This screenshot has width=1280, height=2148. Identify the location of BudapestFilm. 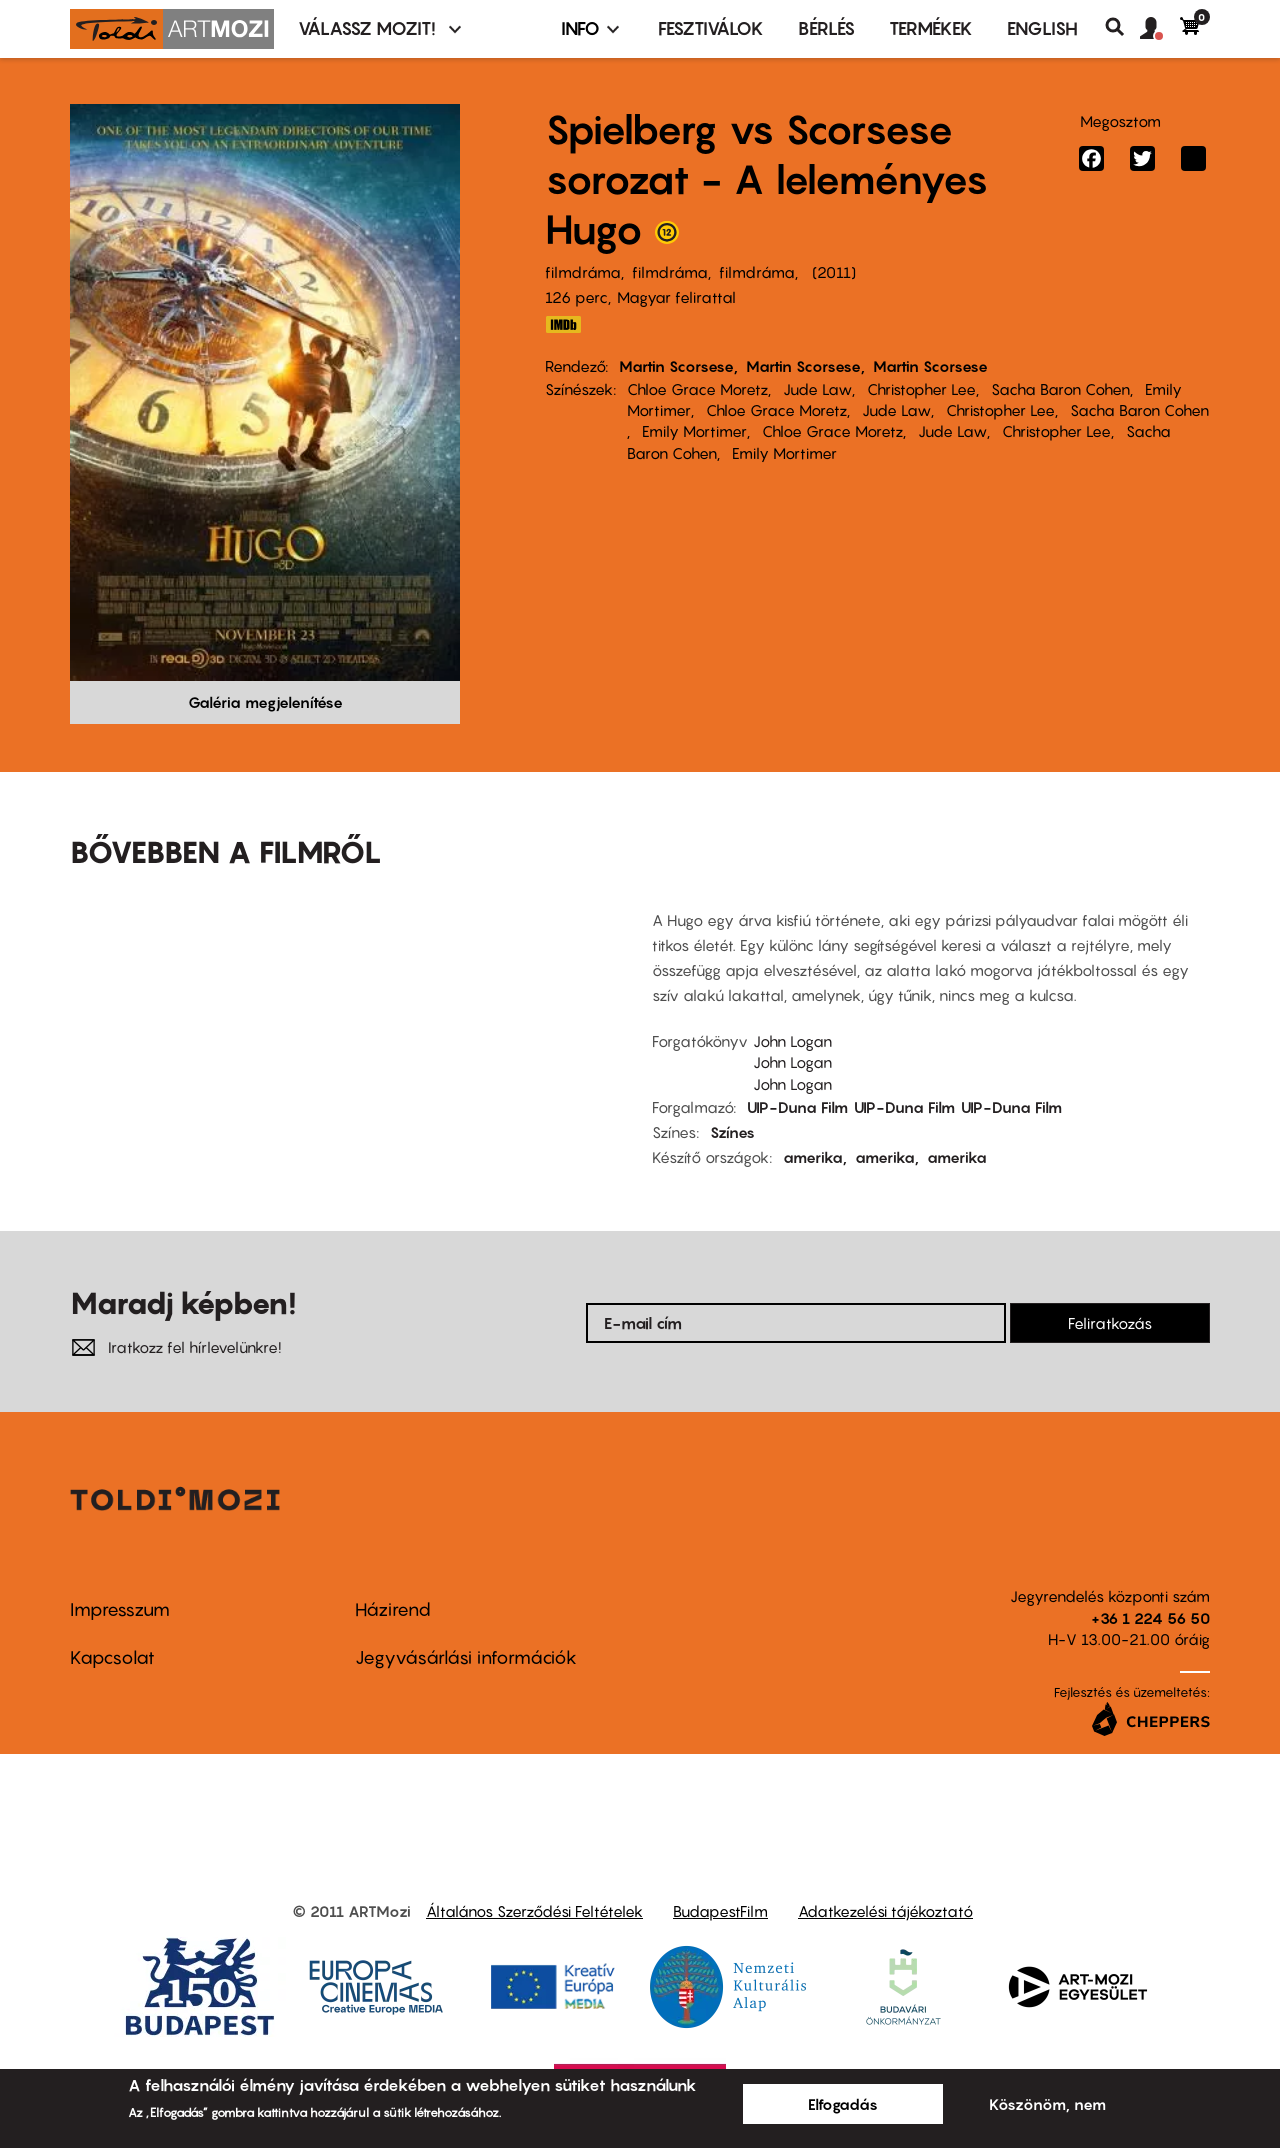
(720, 1911).